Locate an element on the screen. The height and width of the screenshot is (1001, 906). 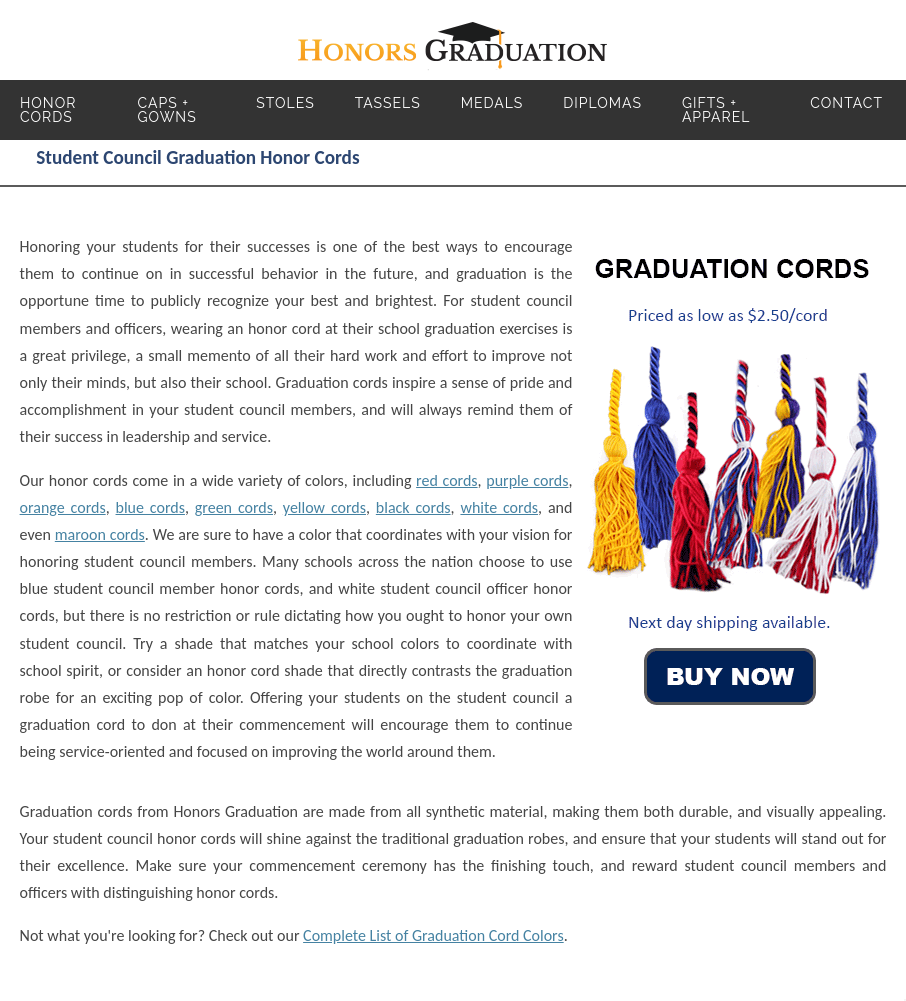
Diplomas is located at coordinates (602, 103).